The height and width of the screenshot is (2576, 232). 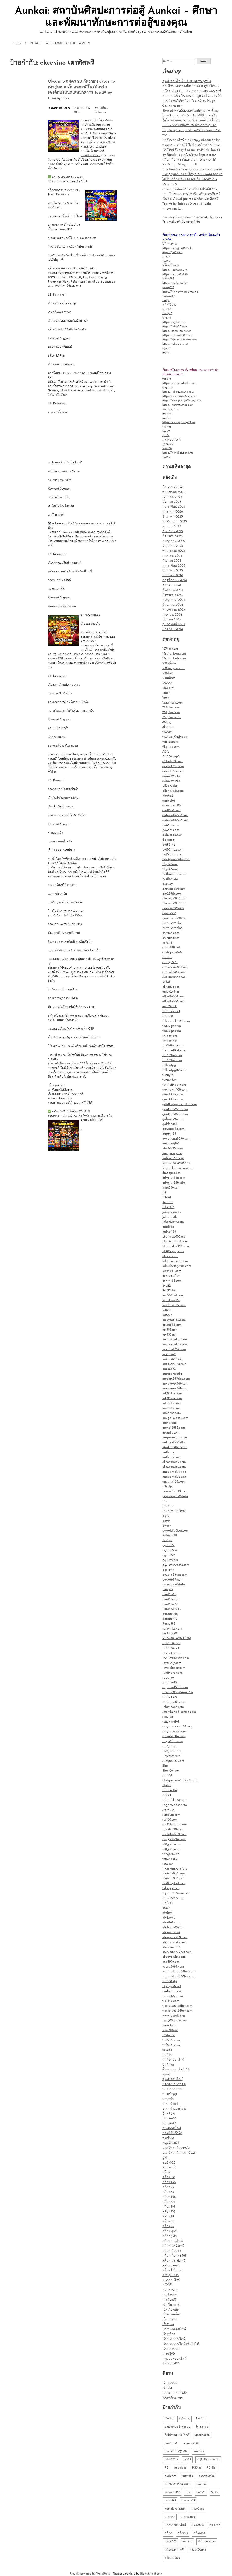 I want to click on redkong89, so click(x=170, y=1633).